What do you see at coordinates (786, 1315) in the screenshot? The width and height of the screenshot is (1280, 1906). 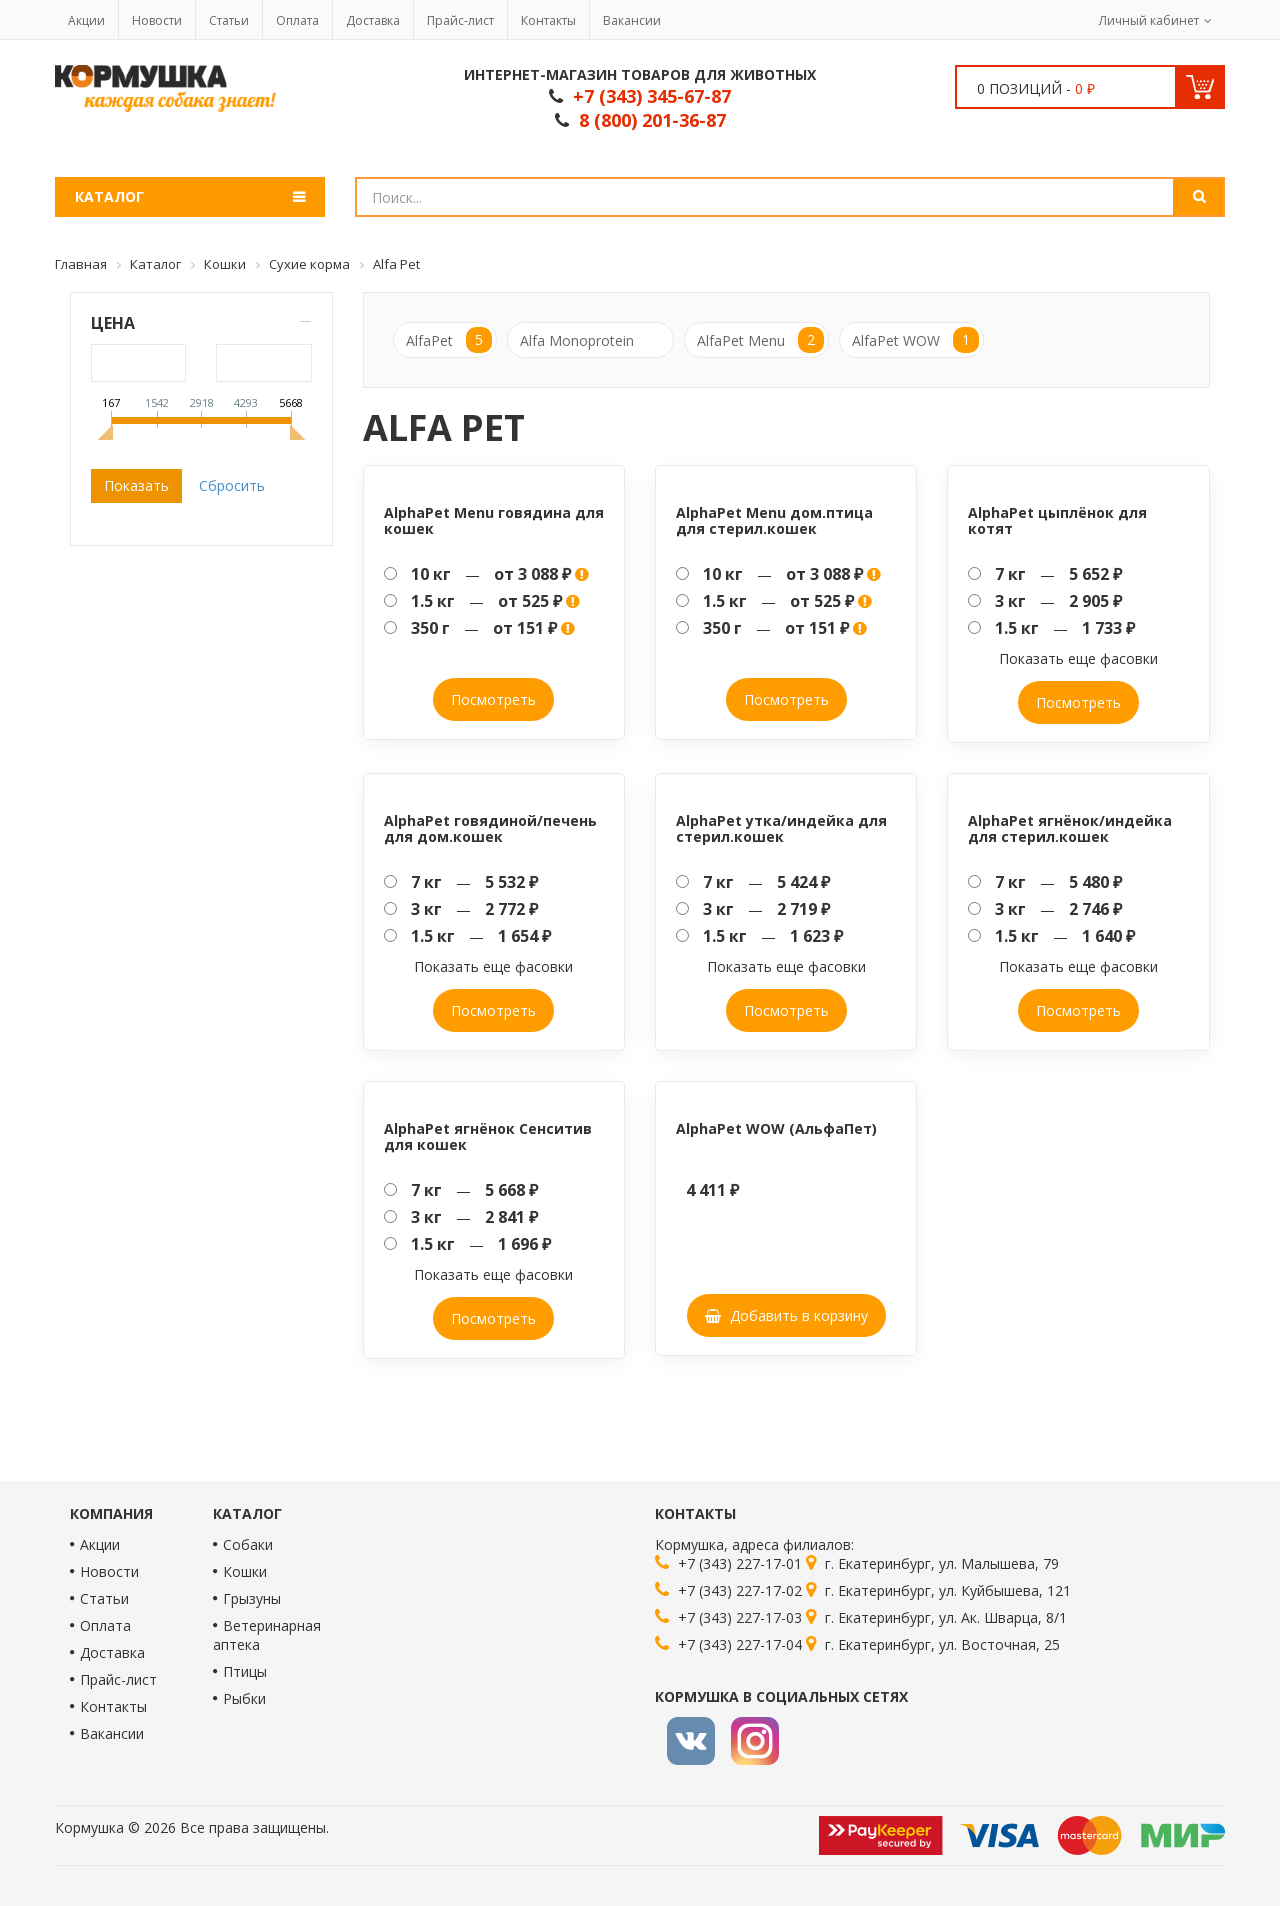 I see `Добавить в корзину` at bounding box center [786, 1315].